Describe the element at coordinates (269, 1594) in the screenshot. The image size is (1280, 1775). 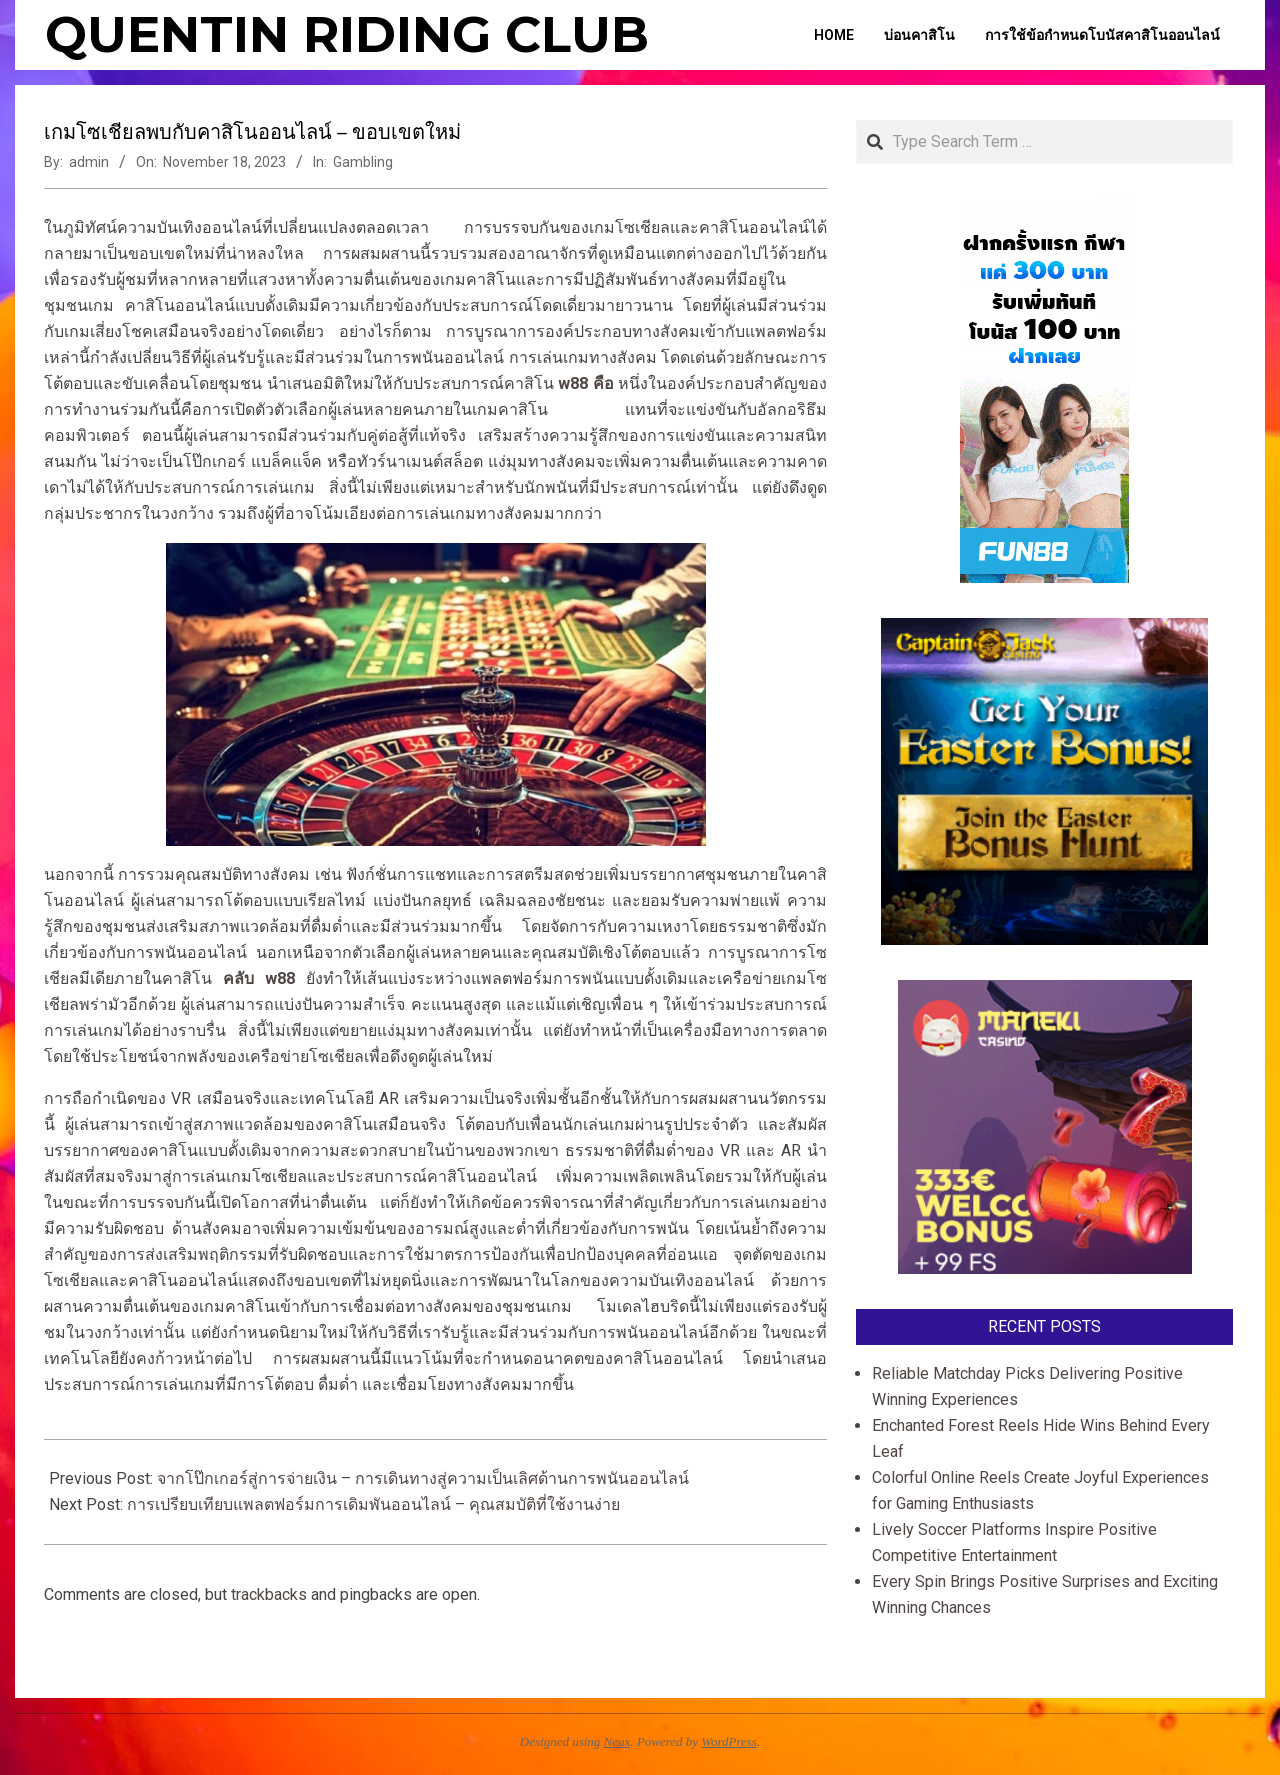
I see `trackbacks` at that location.